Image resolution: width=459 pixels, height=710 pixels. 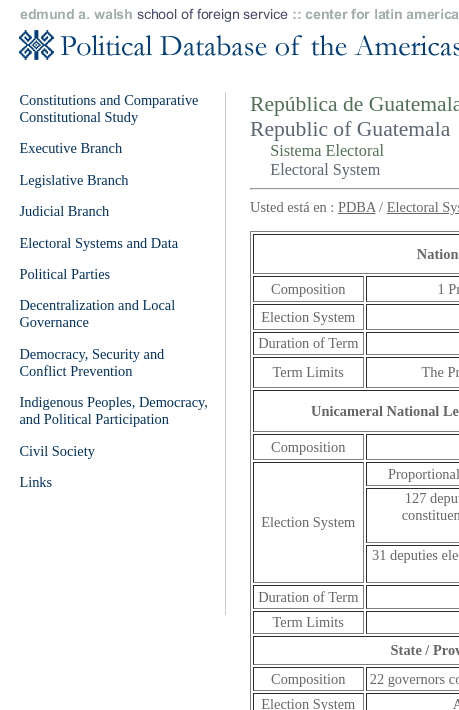 I want to click on Links, so click(x=35, y=482).